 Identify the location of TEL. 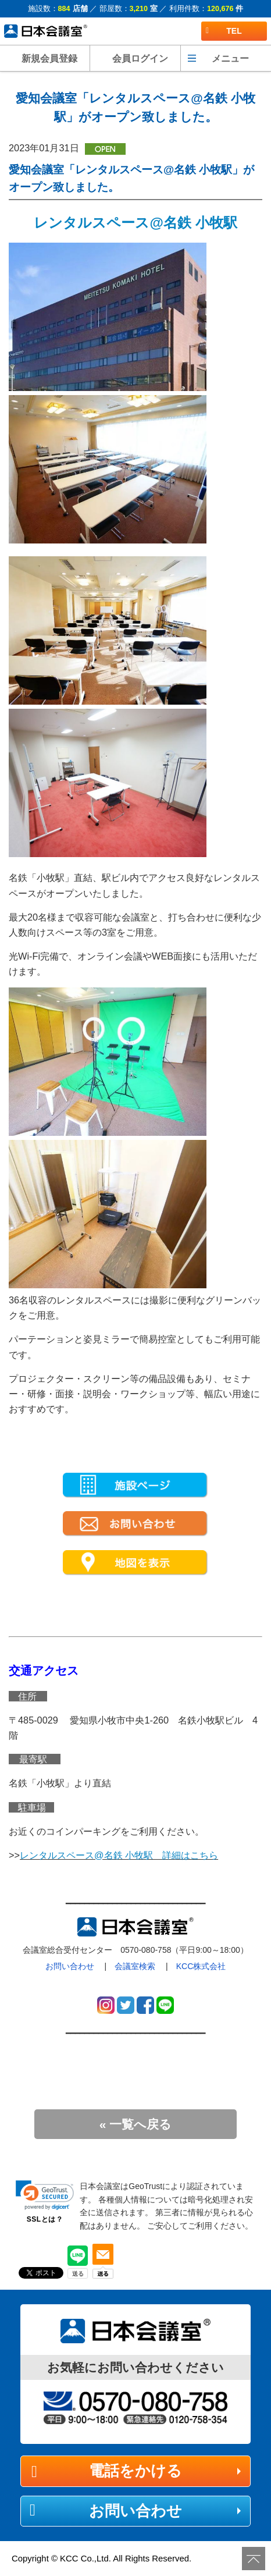
(224, 30).